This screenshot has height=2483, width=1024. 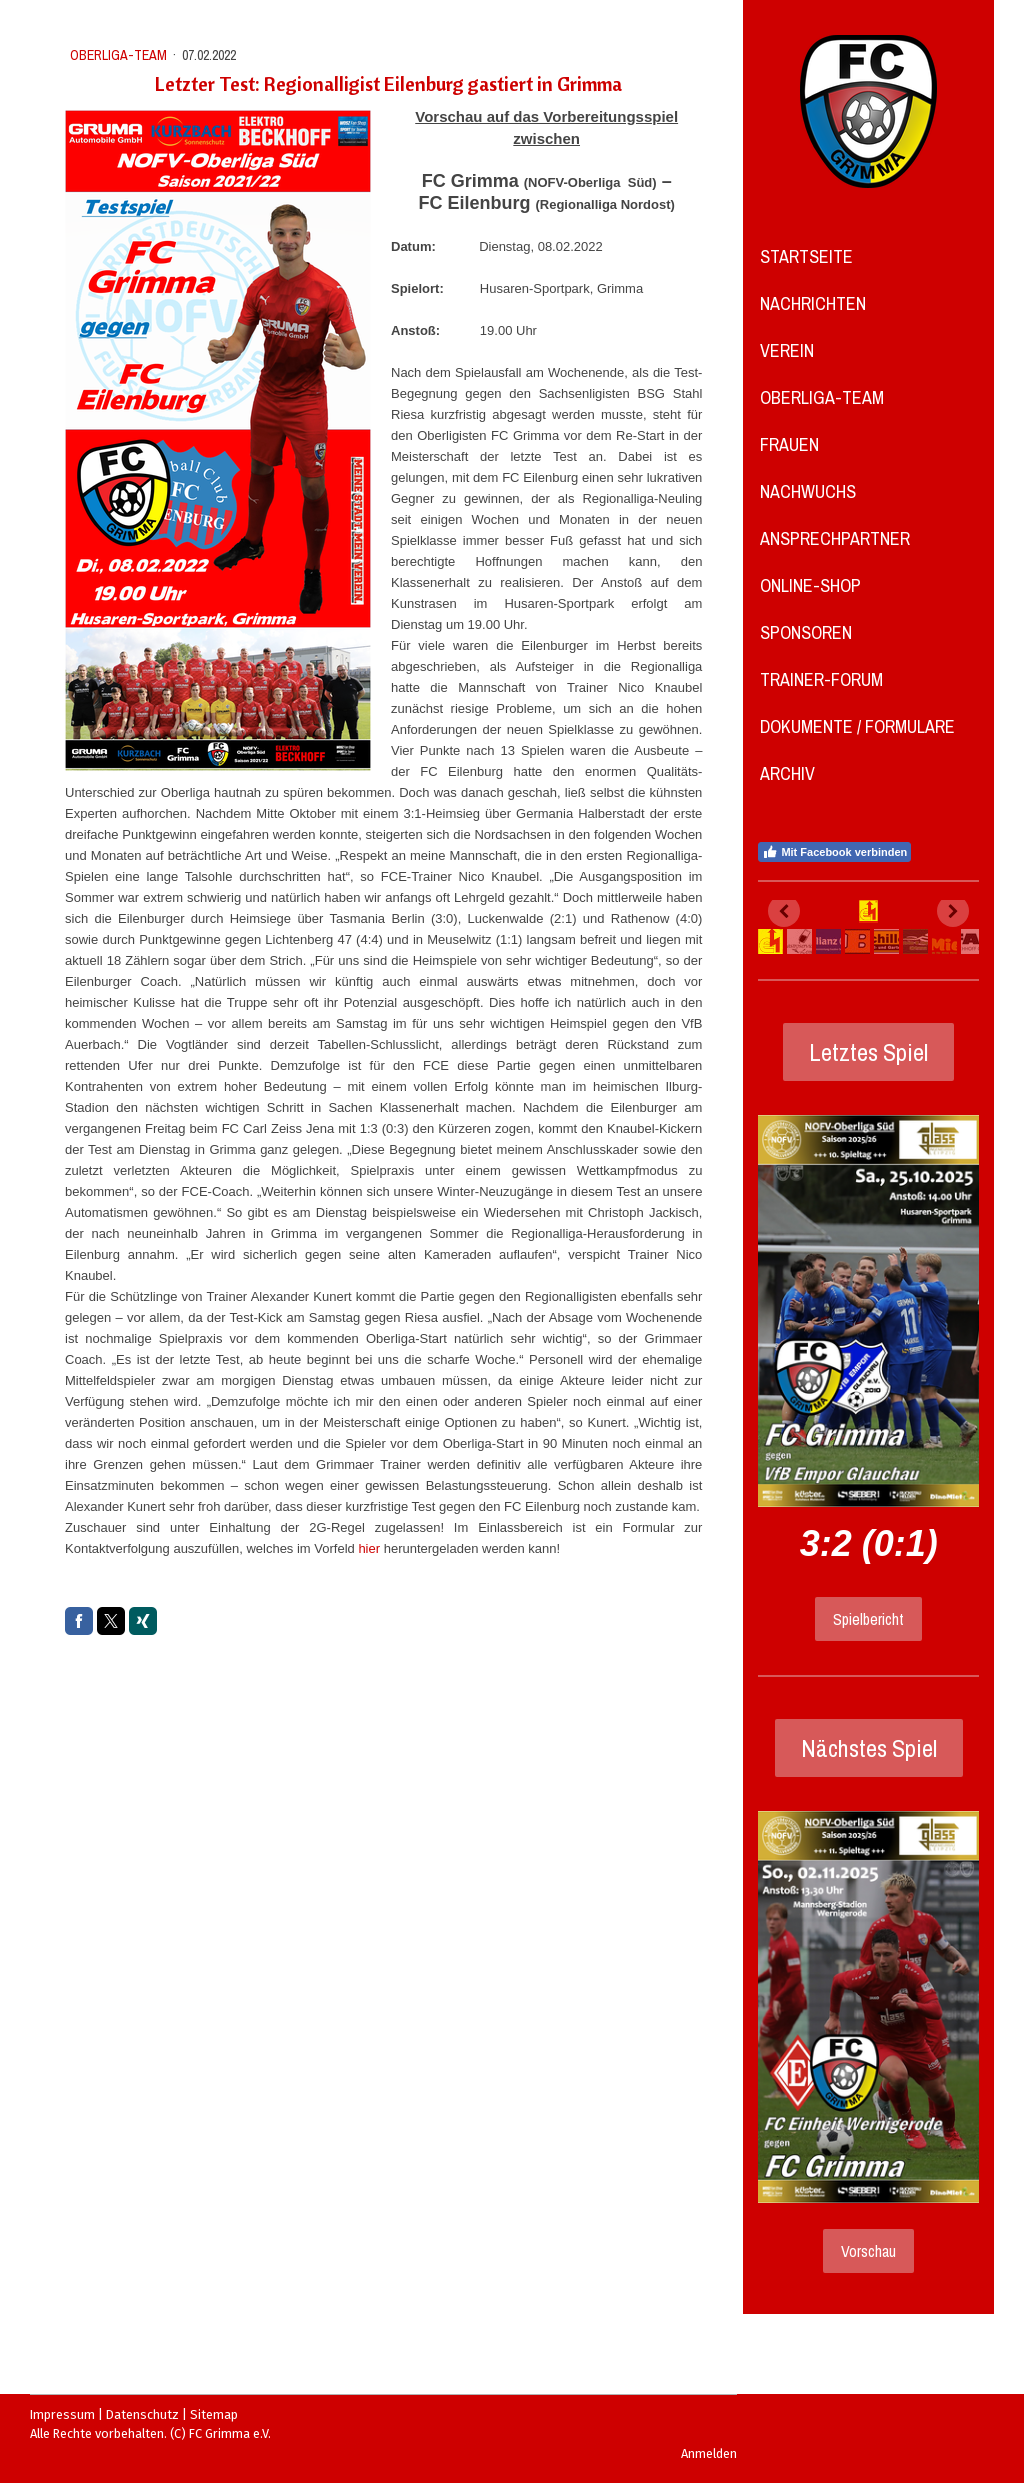 I want to click on Verein, so click(x=787, y=350).